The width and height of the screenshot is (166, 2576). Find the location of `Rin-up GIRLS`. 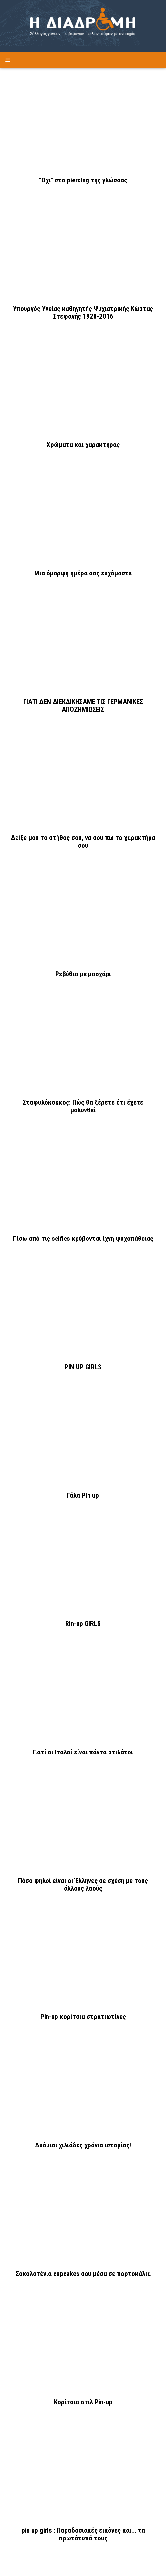

Rin-up GIRLS is located at coordinates (83, 1624).